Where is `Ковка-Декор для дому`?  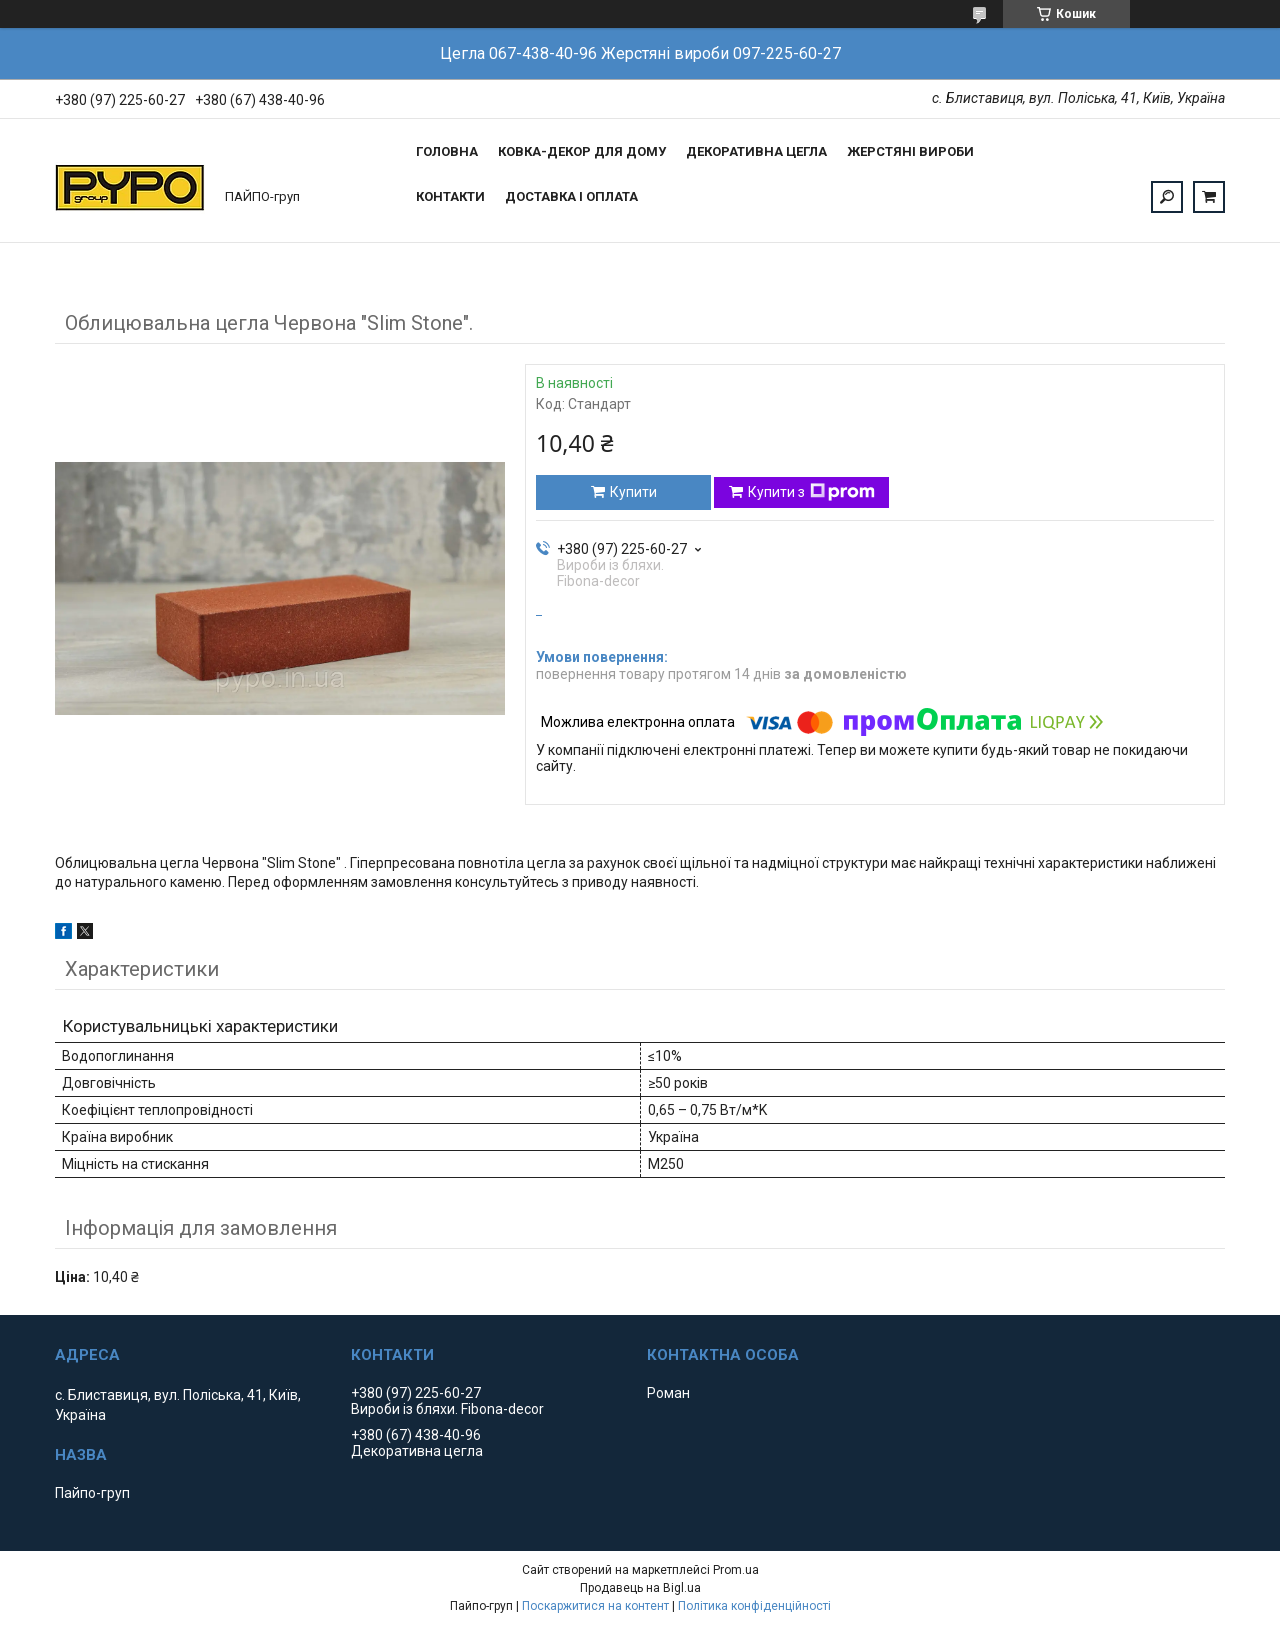
Ковка-Декор для дому is located at coordinates (582, 151).